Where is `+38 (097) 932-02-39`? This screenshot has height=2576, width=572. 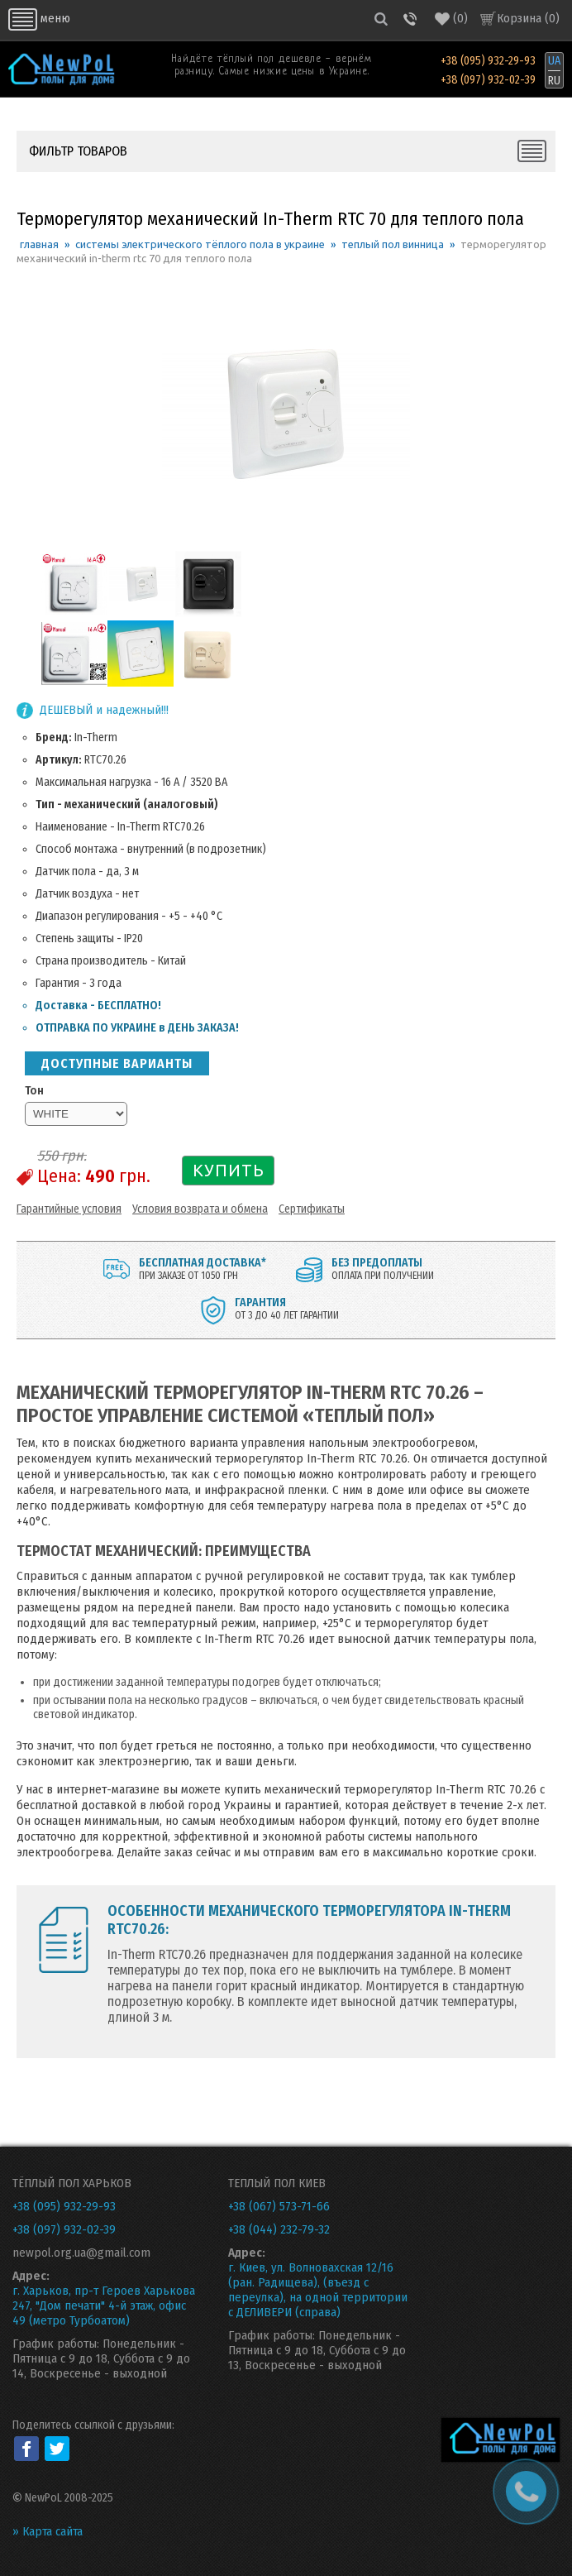 +38 (097) 932-02-39 is located at coordinates (488, 80).